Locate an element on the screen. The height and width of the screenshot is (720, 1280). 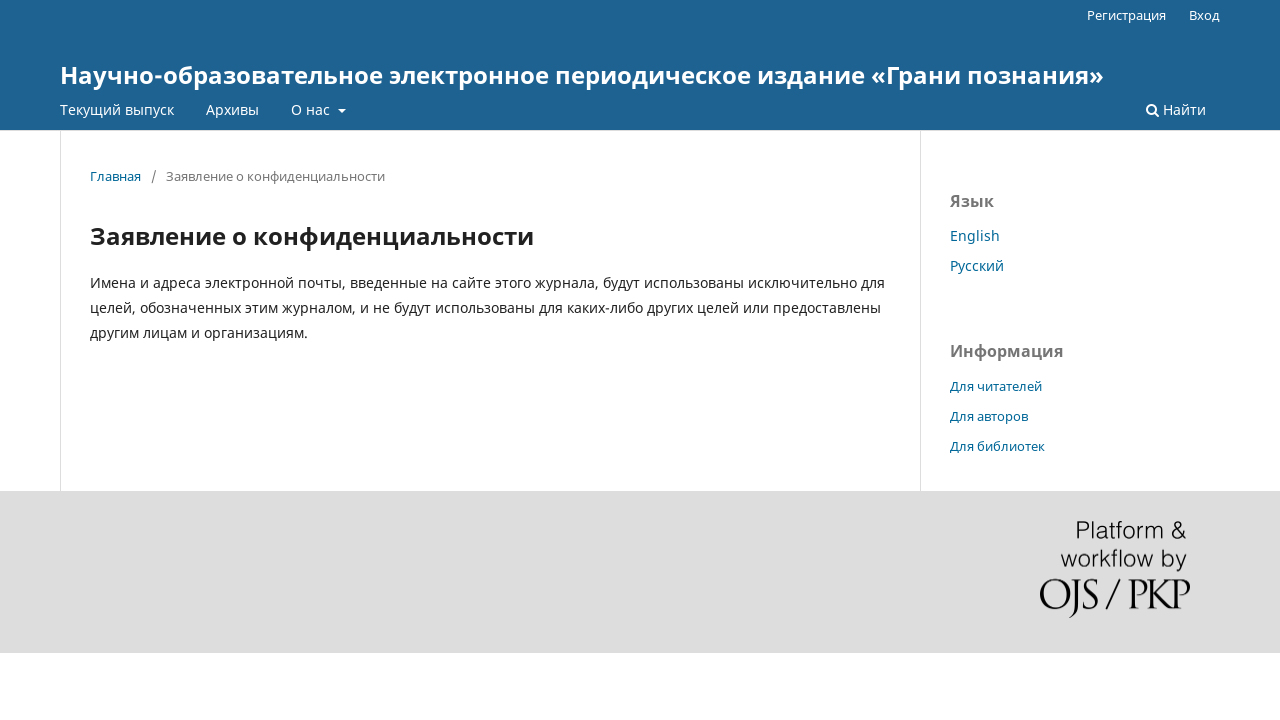
English is located at coordinates (975, 235).